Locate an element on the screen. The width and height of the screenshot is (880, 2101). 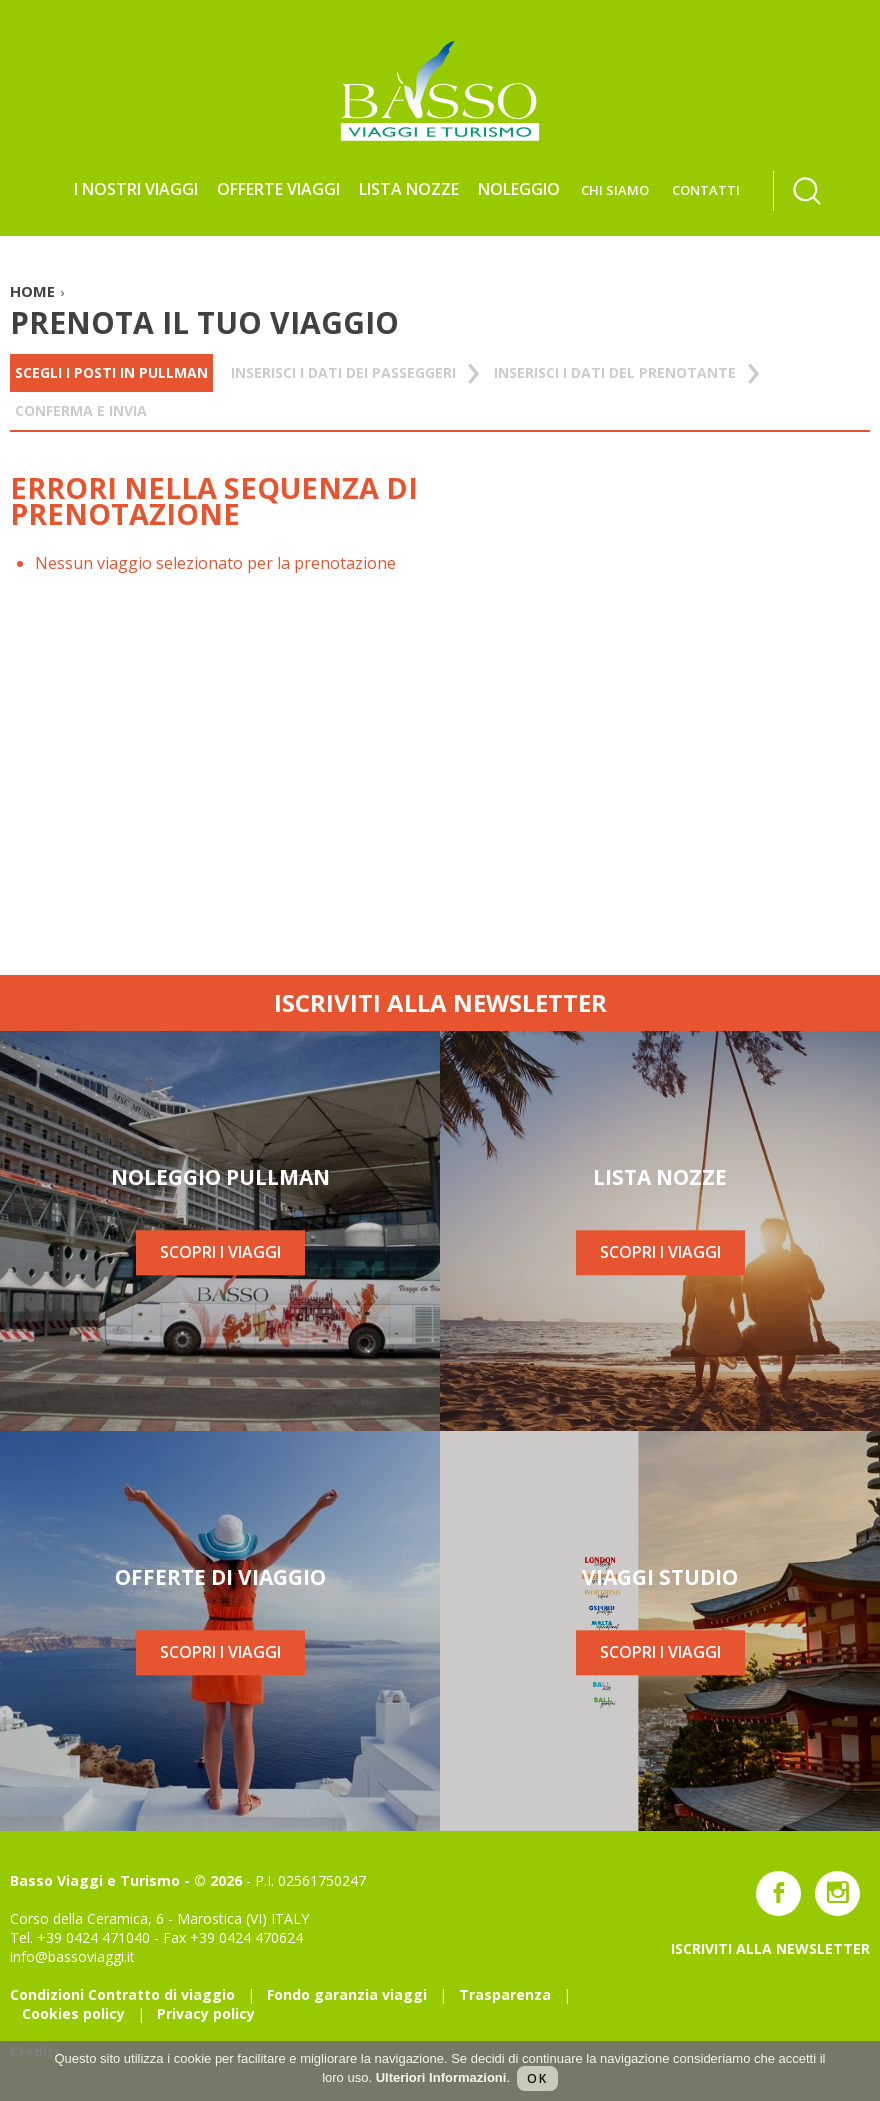
HOME is located at coordinates (32, 291).